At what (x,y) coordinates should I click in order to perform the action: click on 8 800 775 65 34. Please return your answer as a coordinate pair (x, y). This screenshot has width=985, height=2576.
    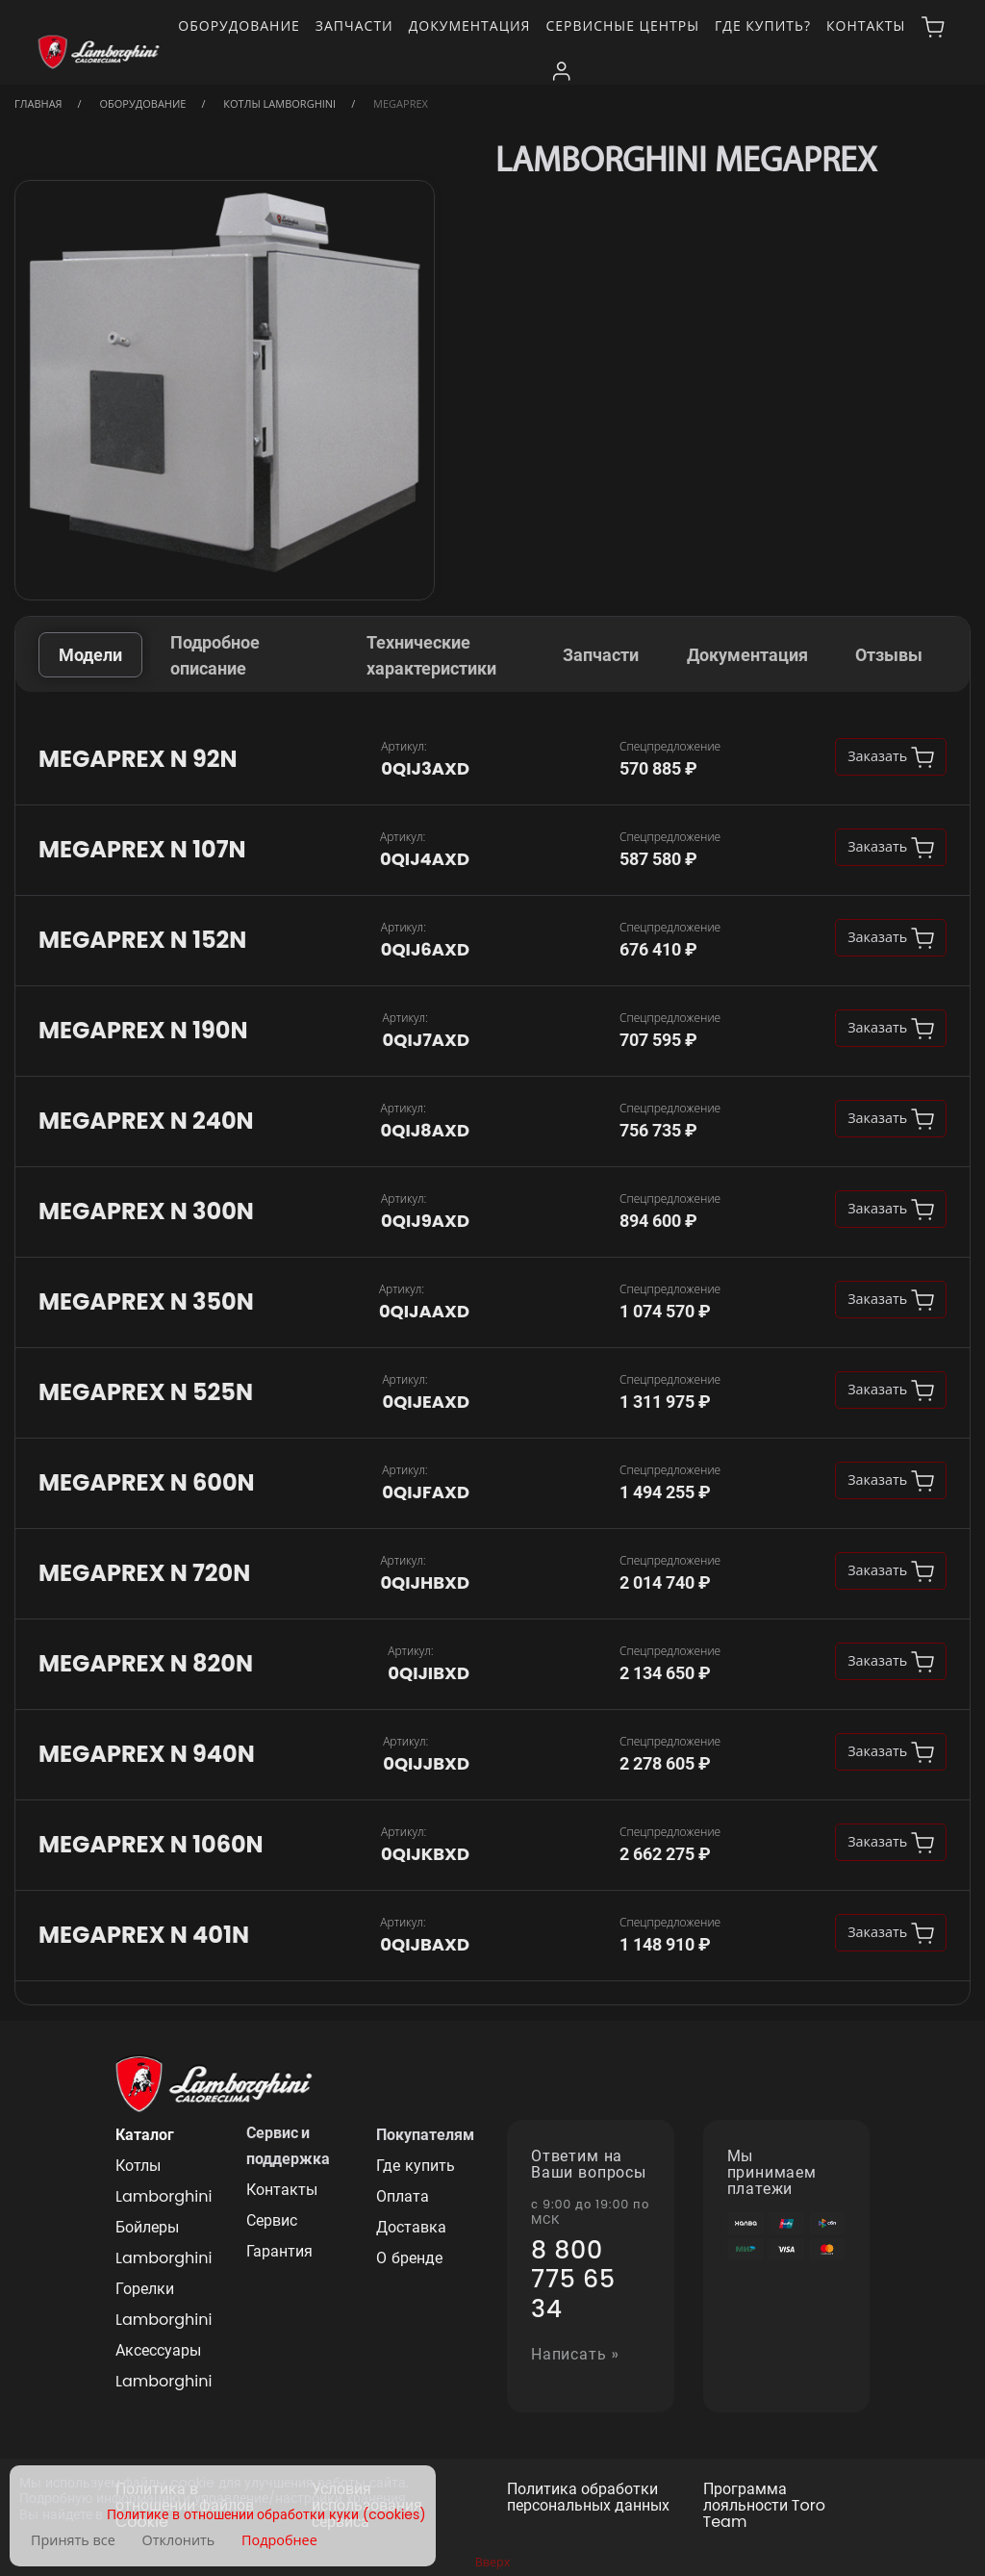
    Looking at the image, I should click on (573, 2280).